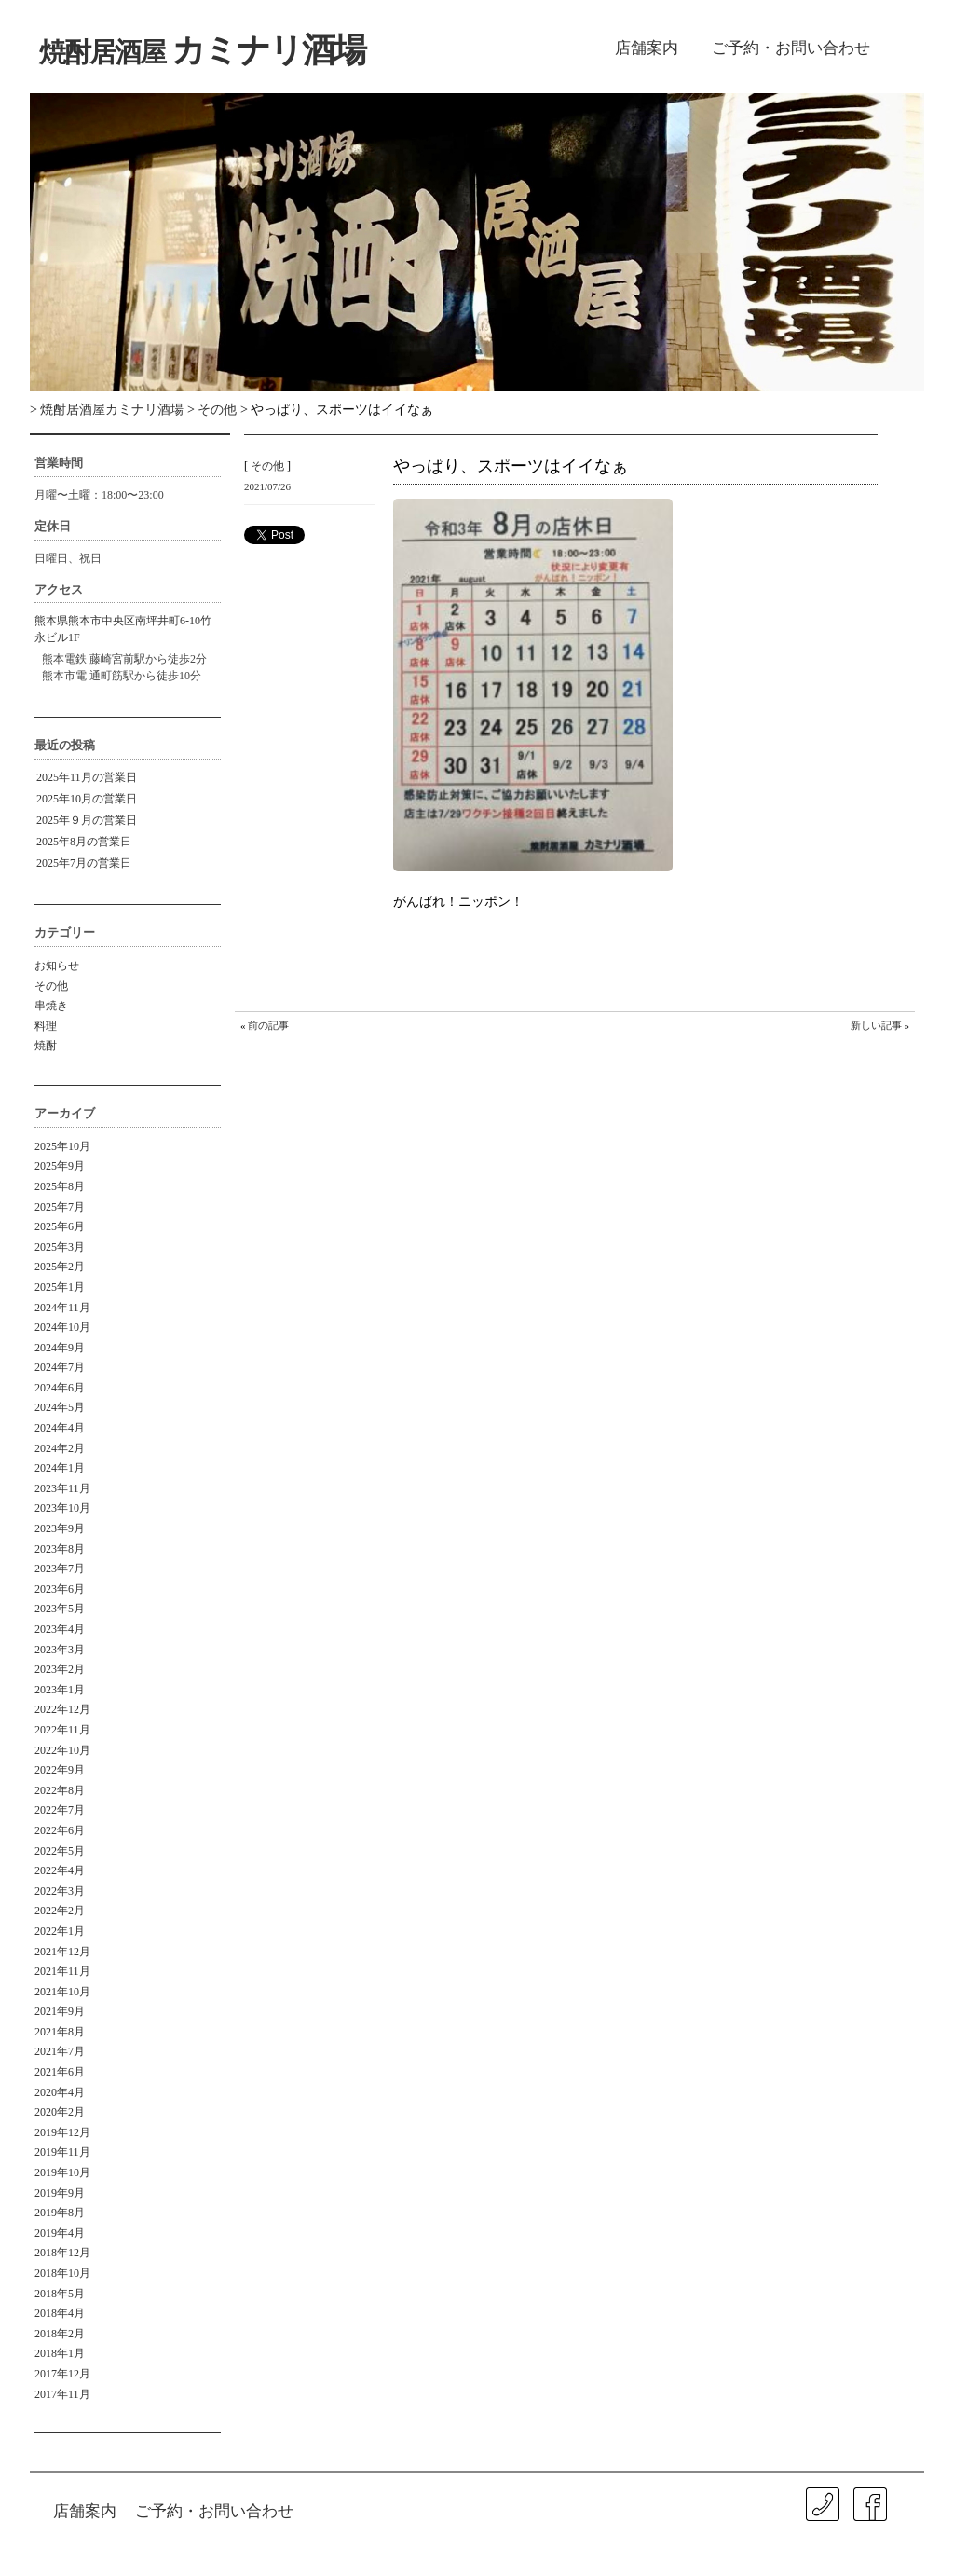  I want to click on 2022年10月, so click(62, 1750).